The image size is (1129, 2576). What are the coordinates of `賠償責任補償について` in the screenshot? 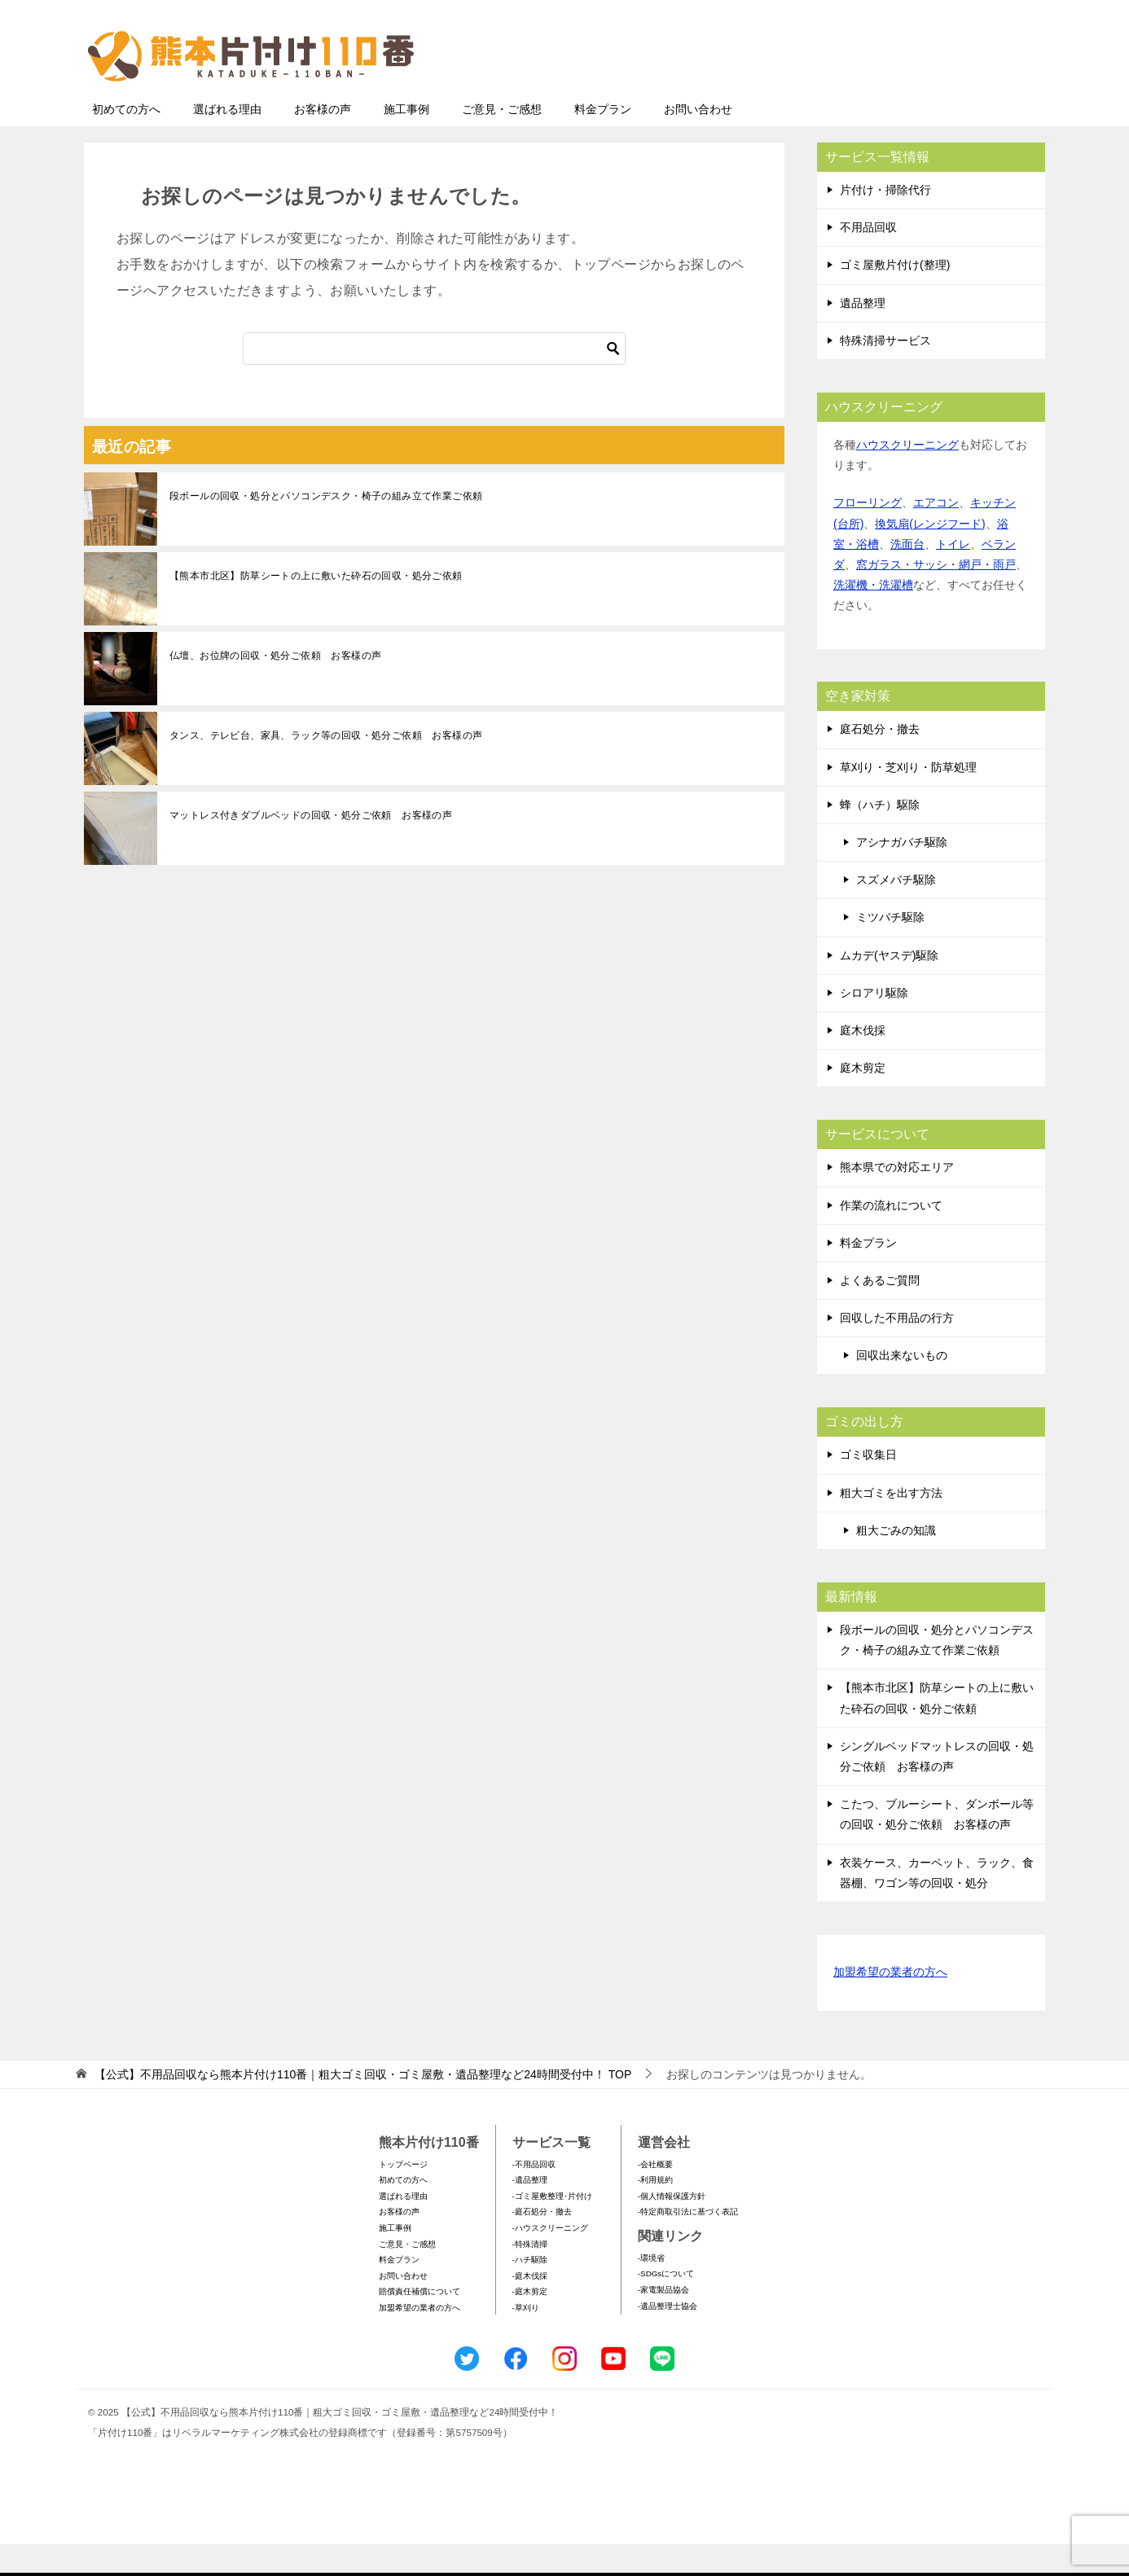 It's located at (419, 2323).